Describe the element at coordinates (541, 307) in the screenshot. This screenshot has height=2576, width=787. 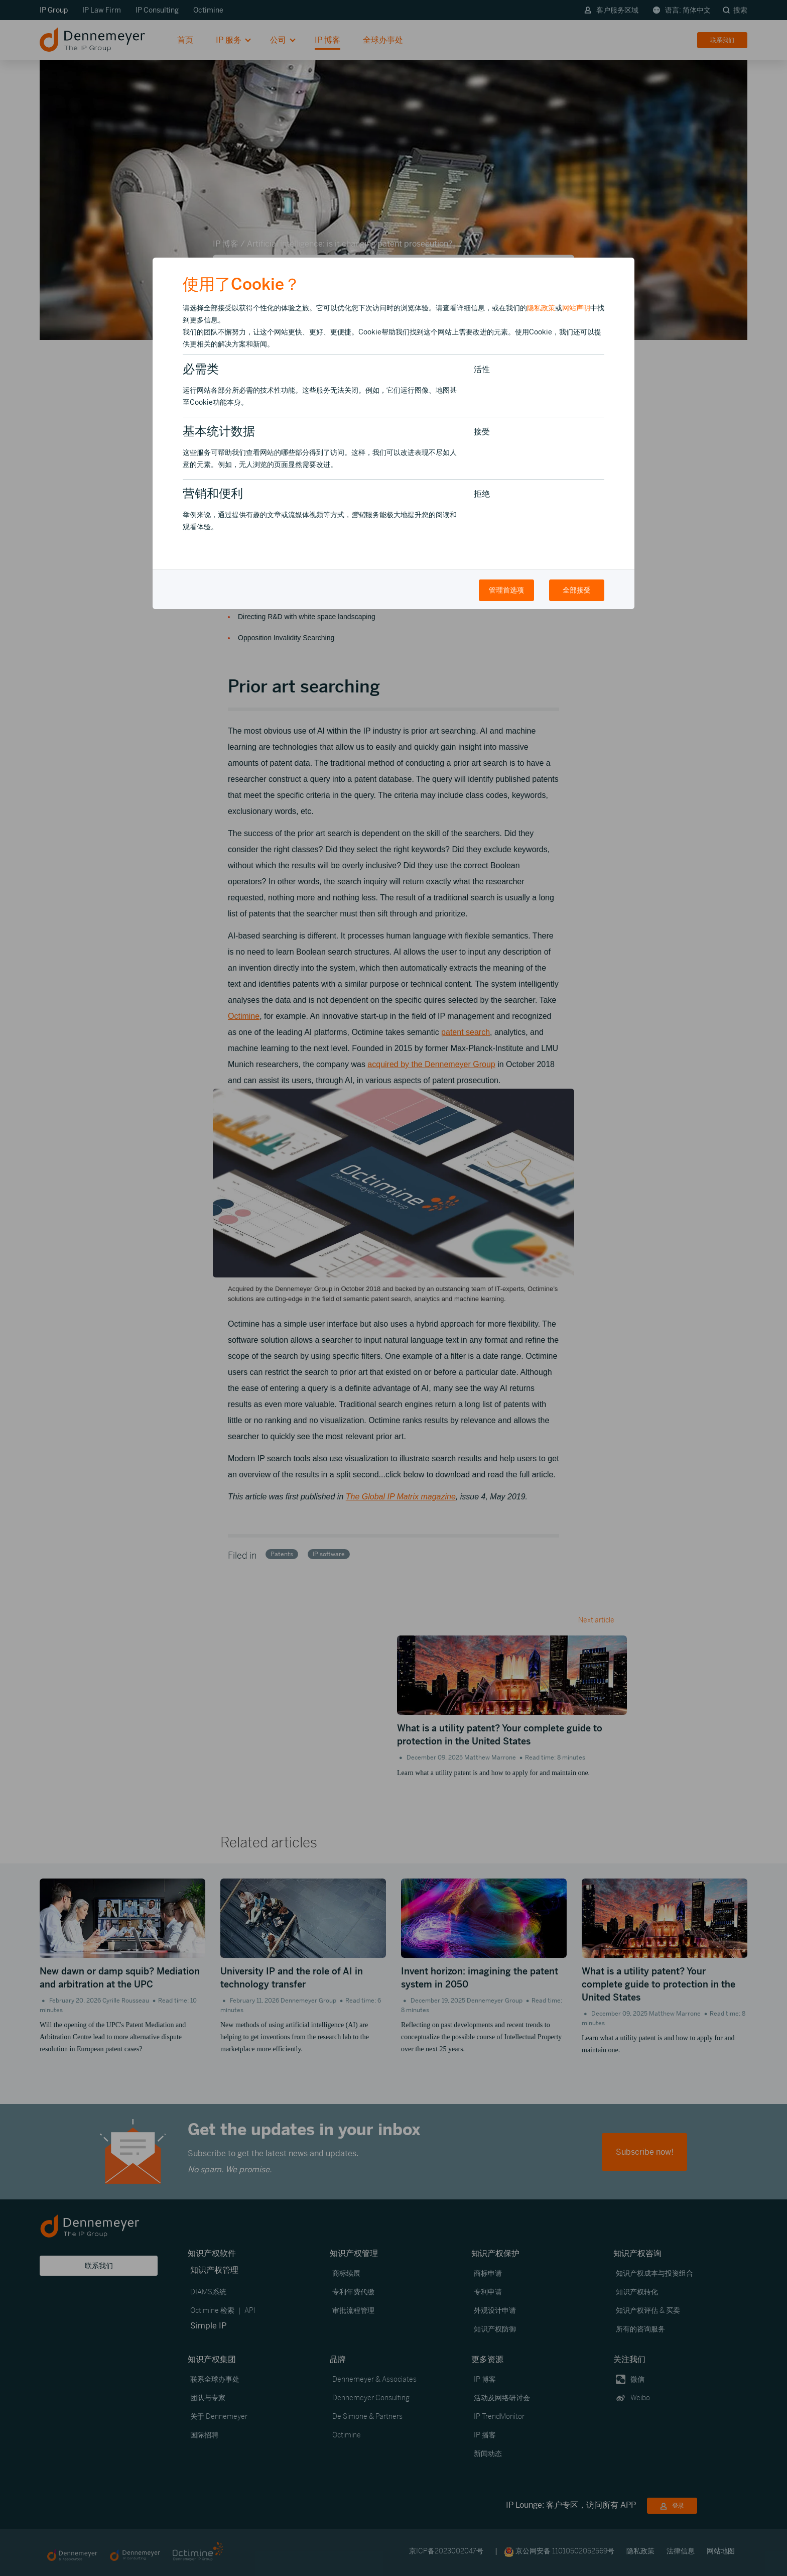
I see `隐私政策` at that location.